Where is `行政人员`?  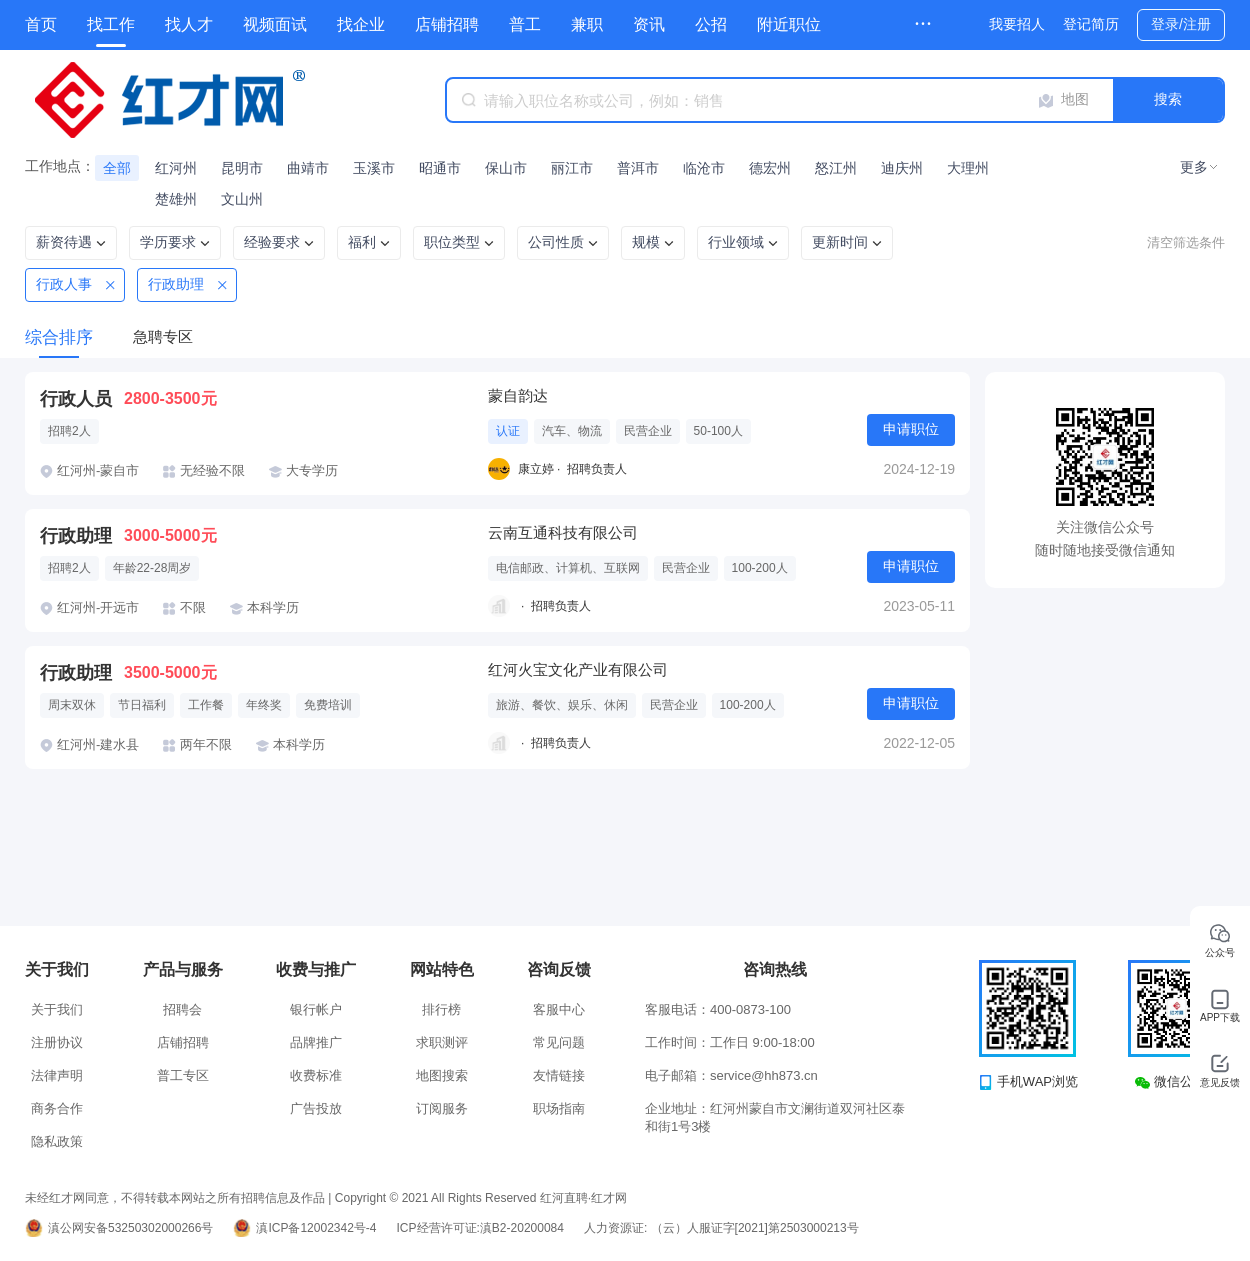 行政人员 is located at coordinates (76, 399).